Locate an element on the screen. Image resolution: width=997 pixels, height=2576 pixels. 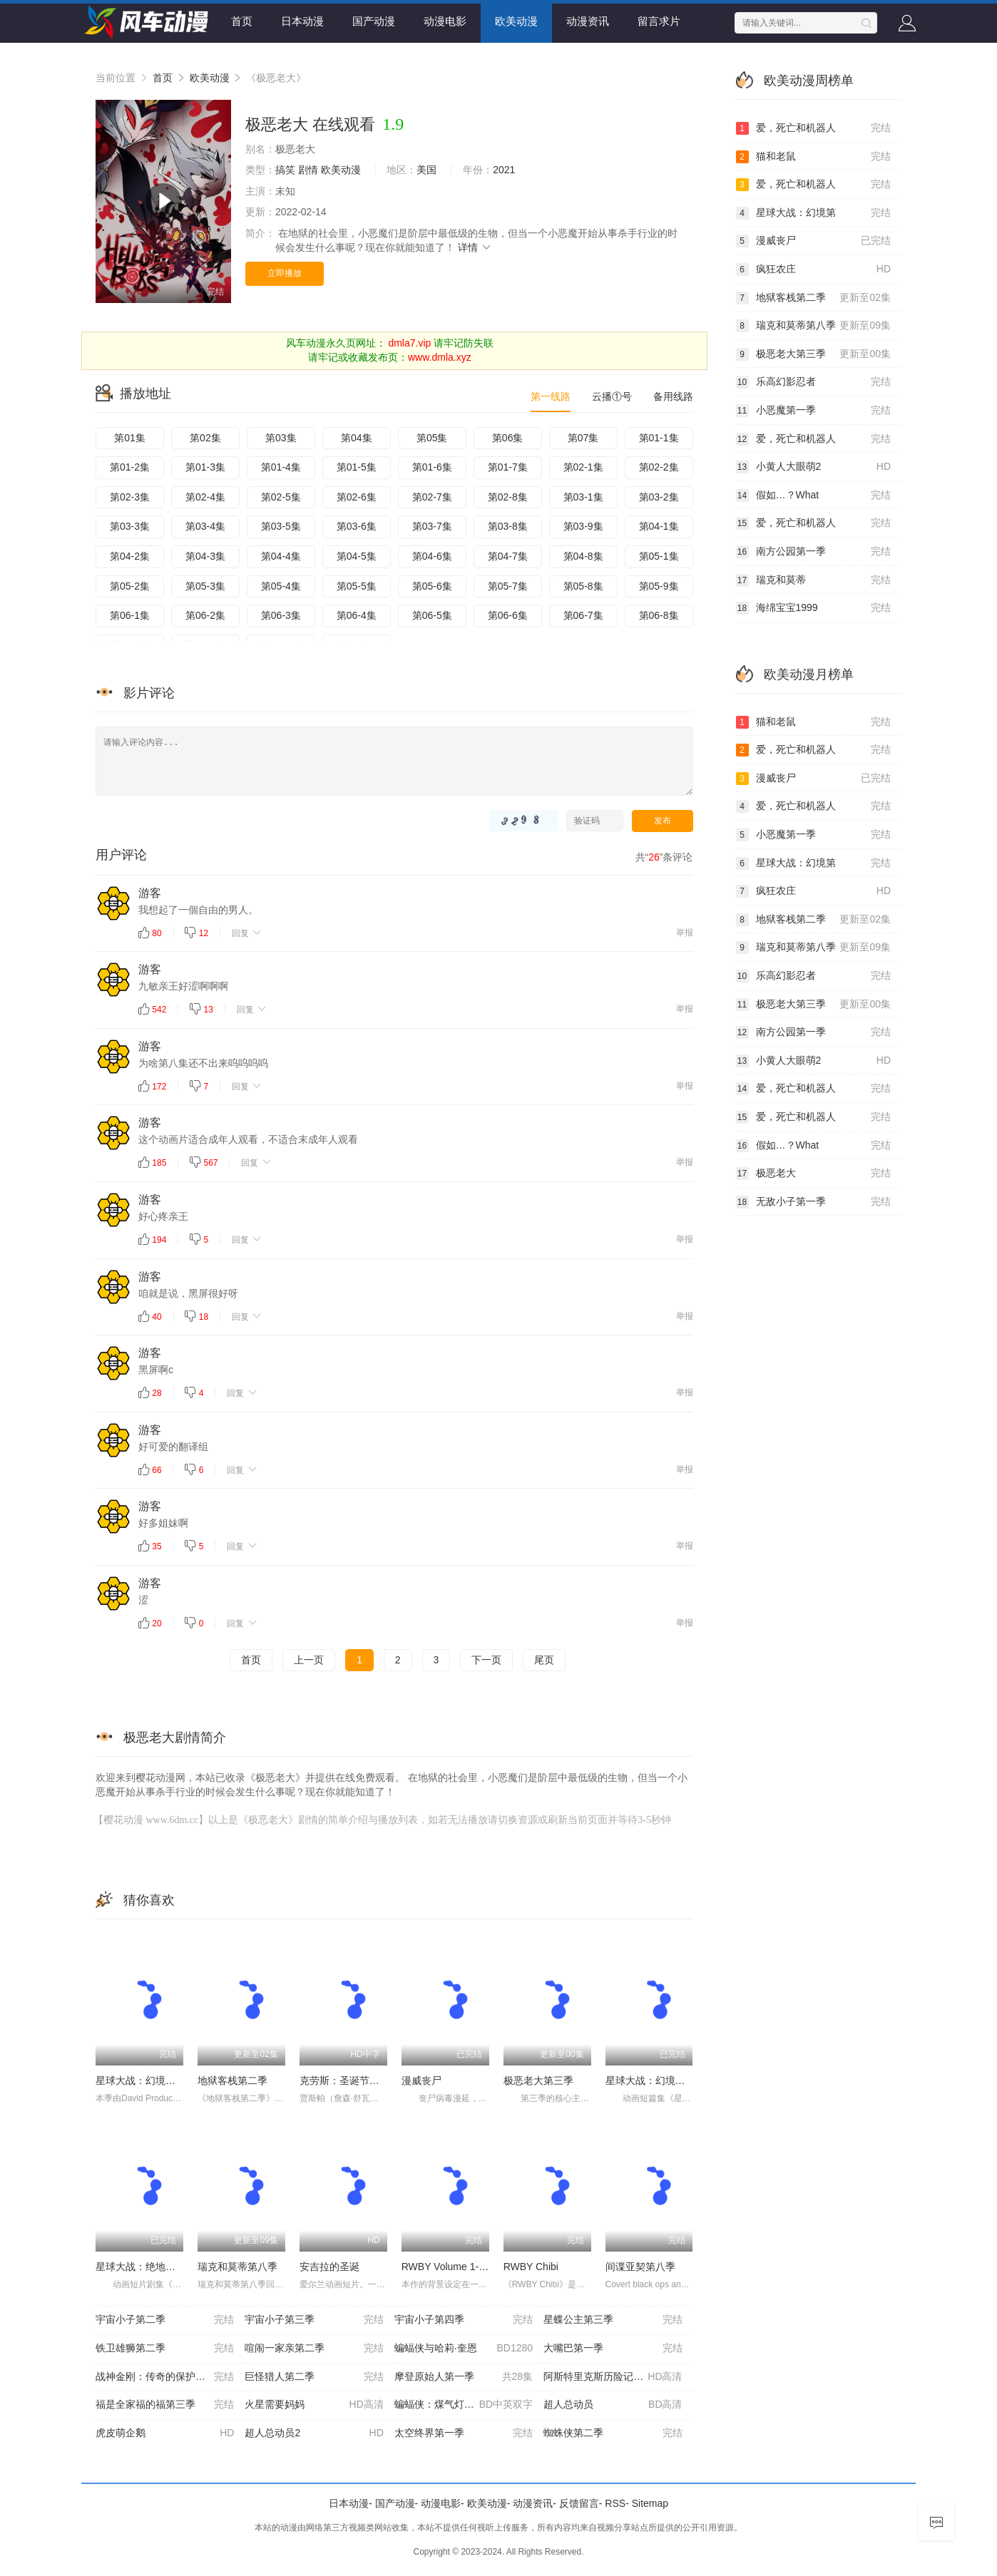
第01-3集 is located at coordinates (205, 467).